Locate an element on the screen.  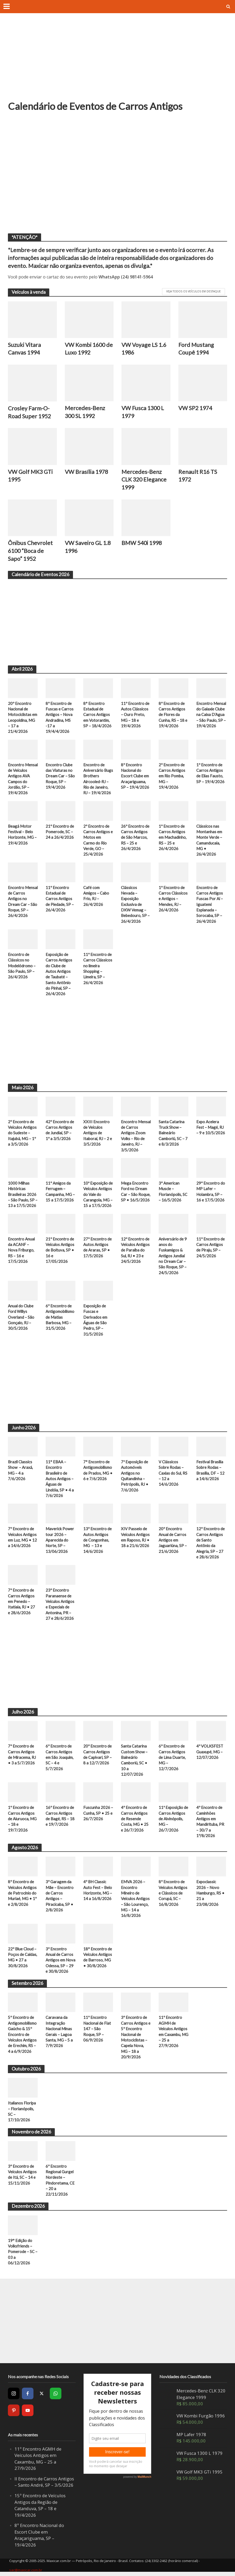
1º Encontro de Carros Antigos em Machadinho, RS – 25 e 26/4/2026 is located at coordinates (173, 837).